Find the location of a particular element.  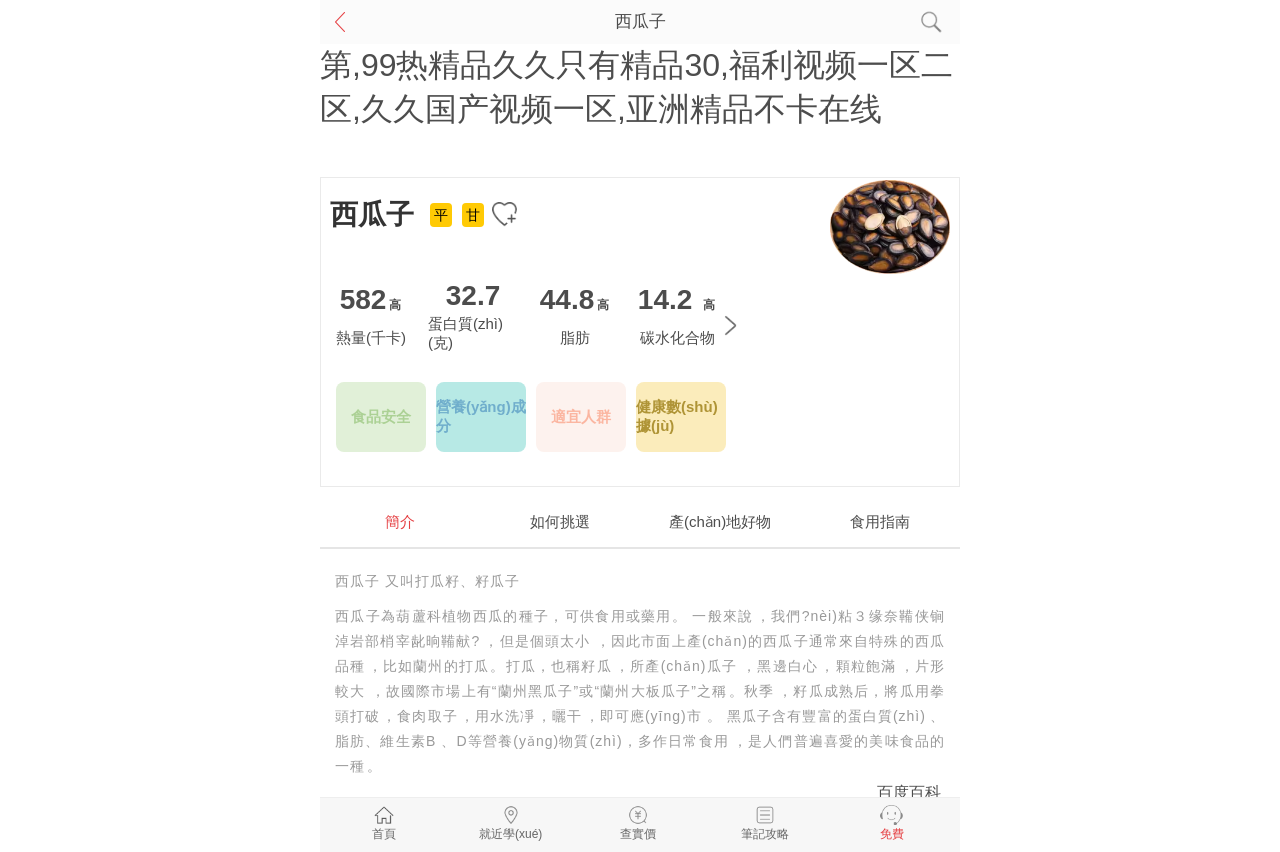

簡介 is located at coordinates (400, 521).